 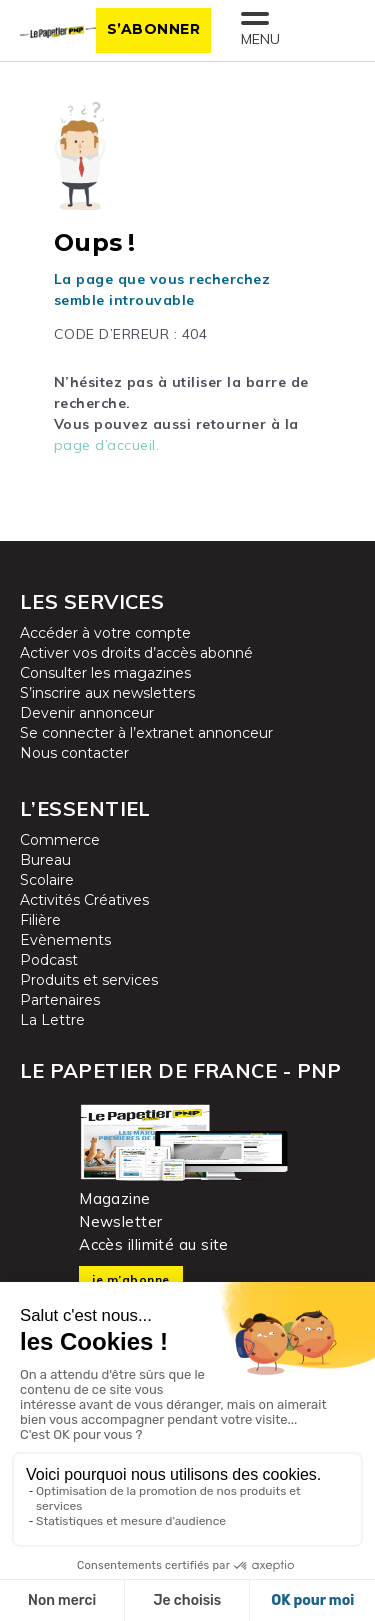 I want to click on page d’accueil., so click(x=107, y=445).